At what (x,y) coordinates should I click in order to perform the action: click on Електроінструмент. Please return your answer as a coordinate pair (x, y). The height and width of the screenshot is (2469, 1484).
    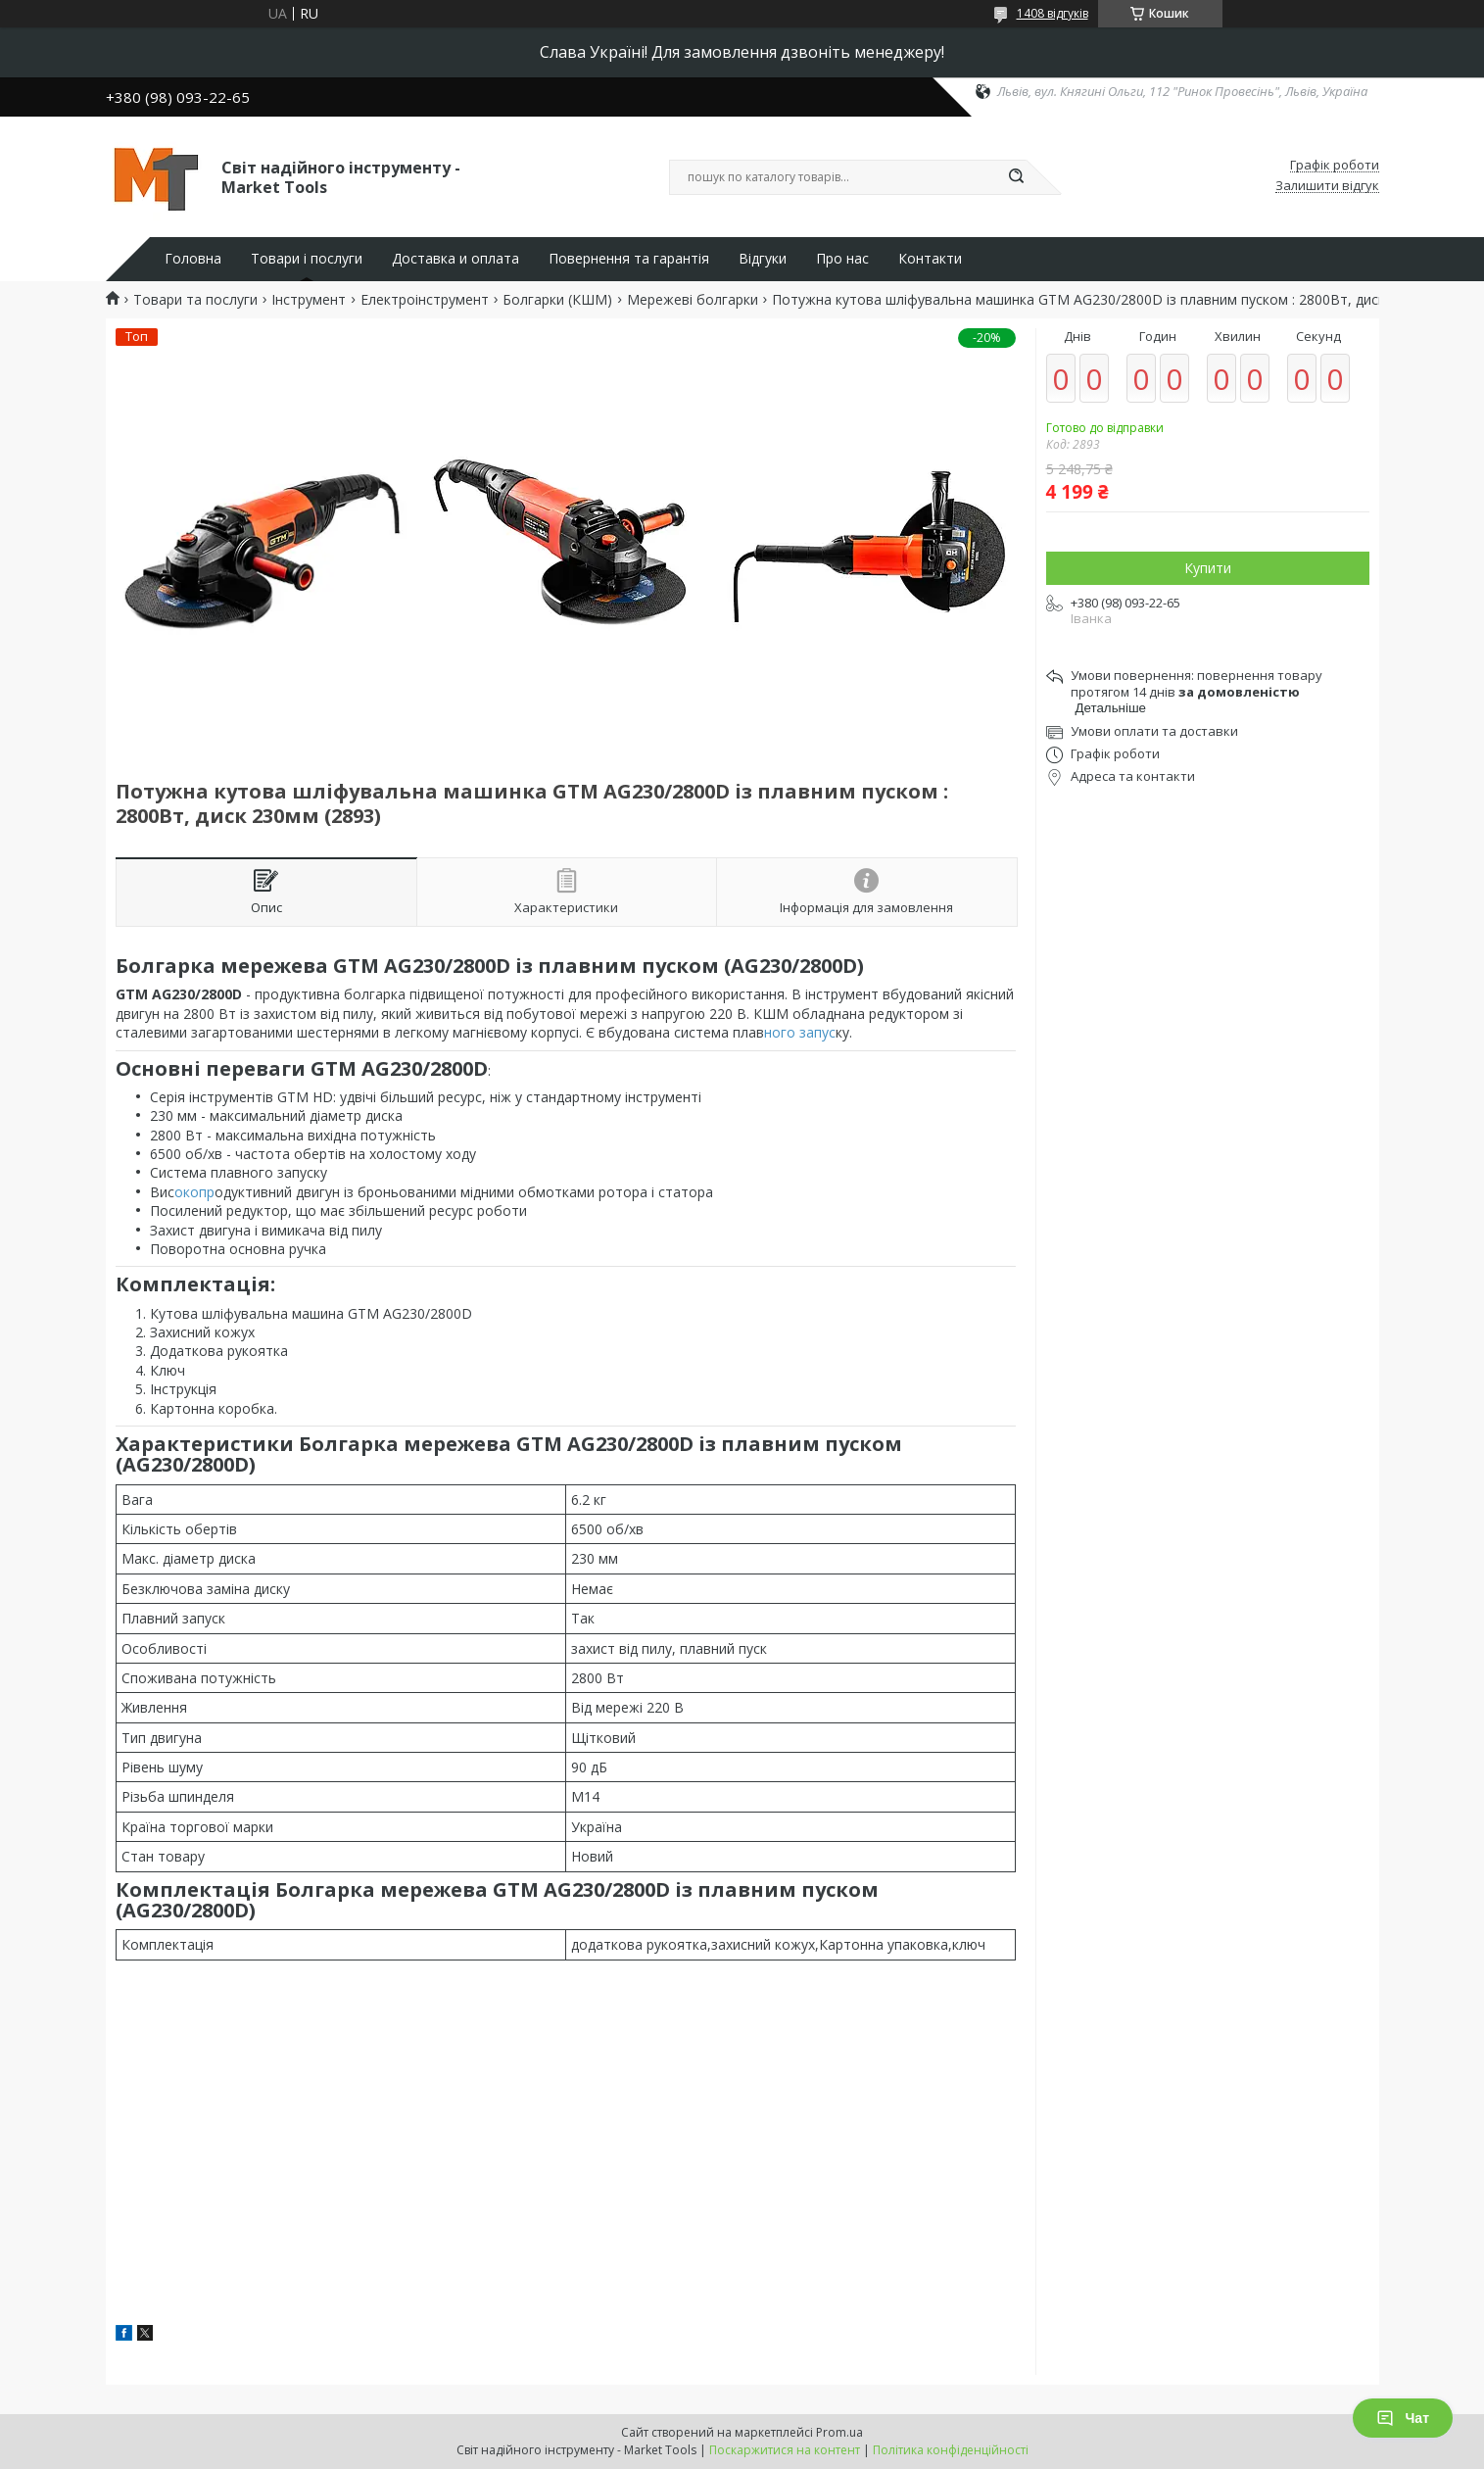
    Looking at the image, I should click on (424, 300).